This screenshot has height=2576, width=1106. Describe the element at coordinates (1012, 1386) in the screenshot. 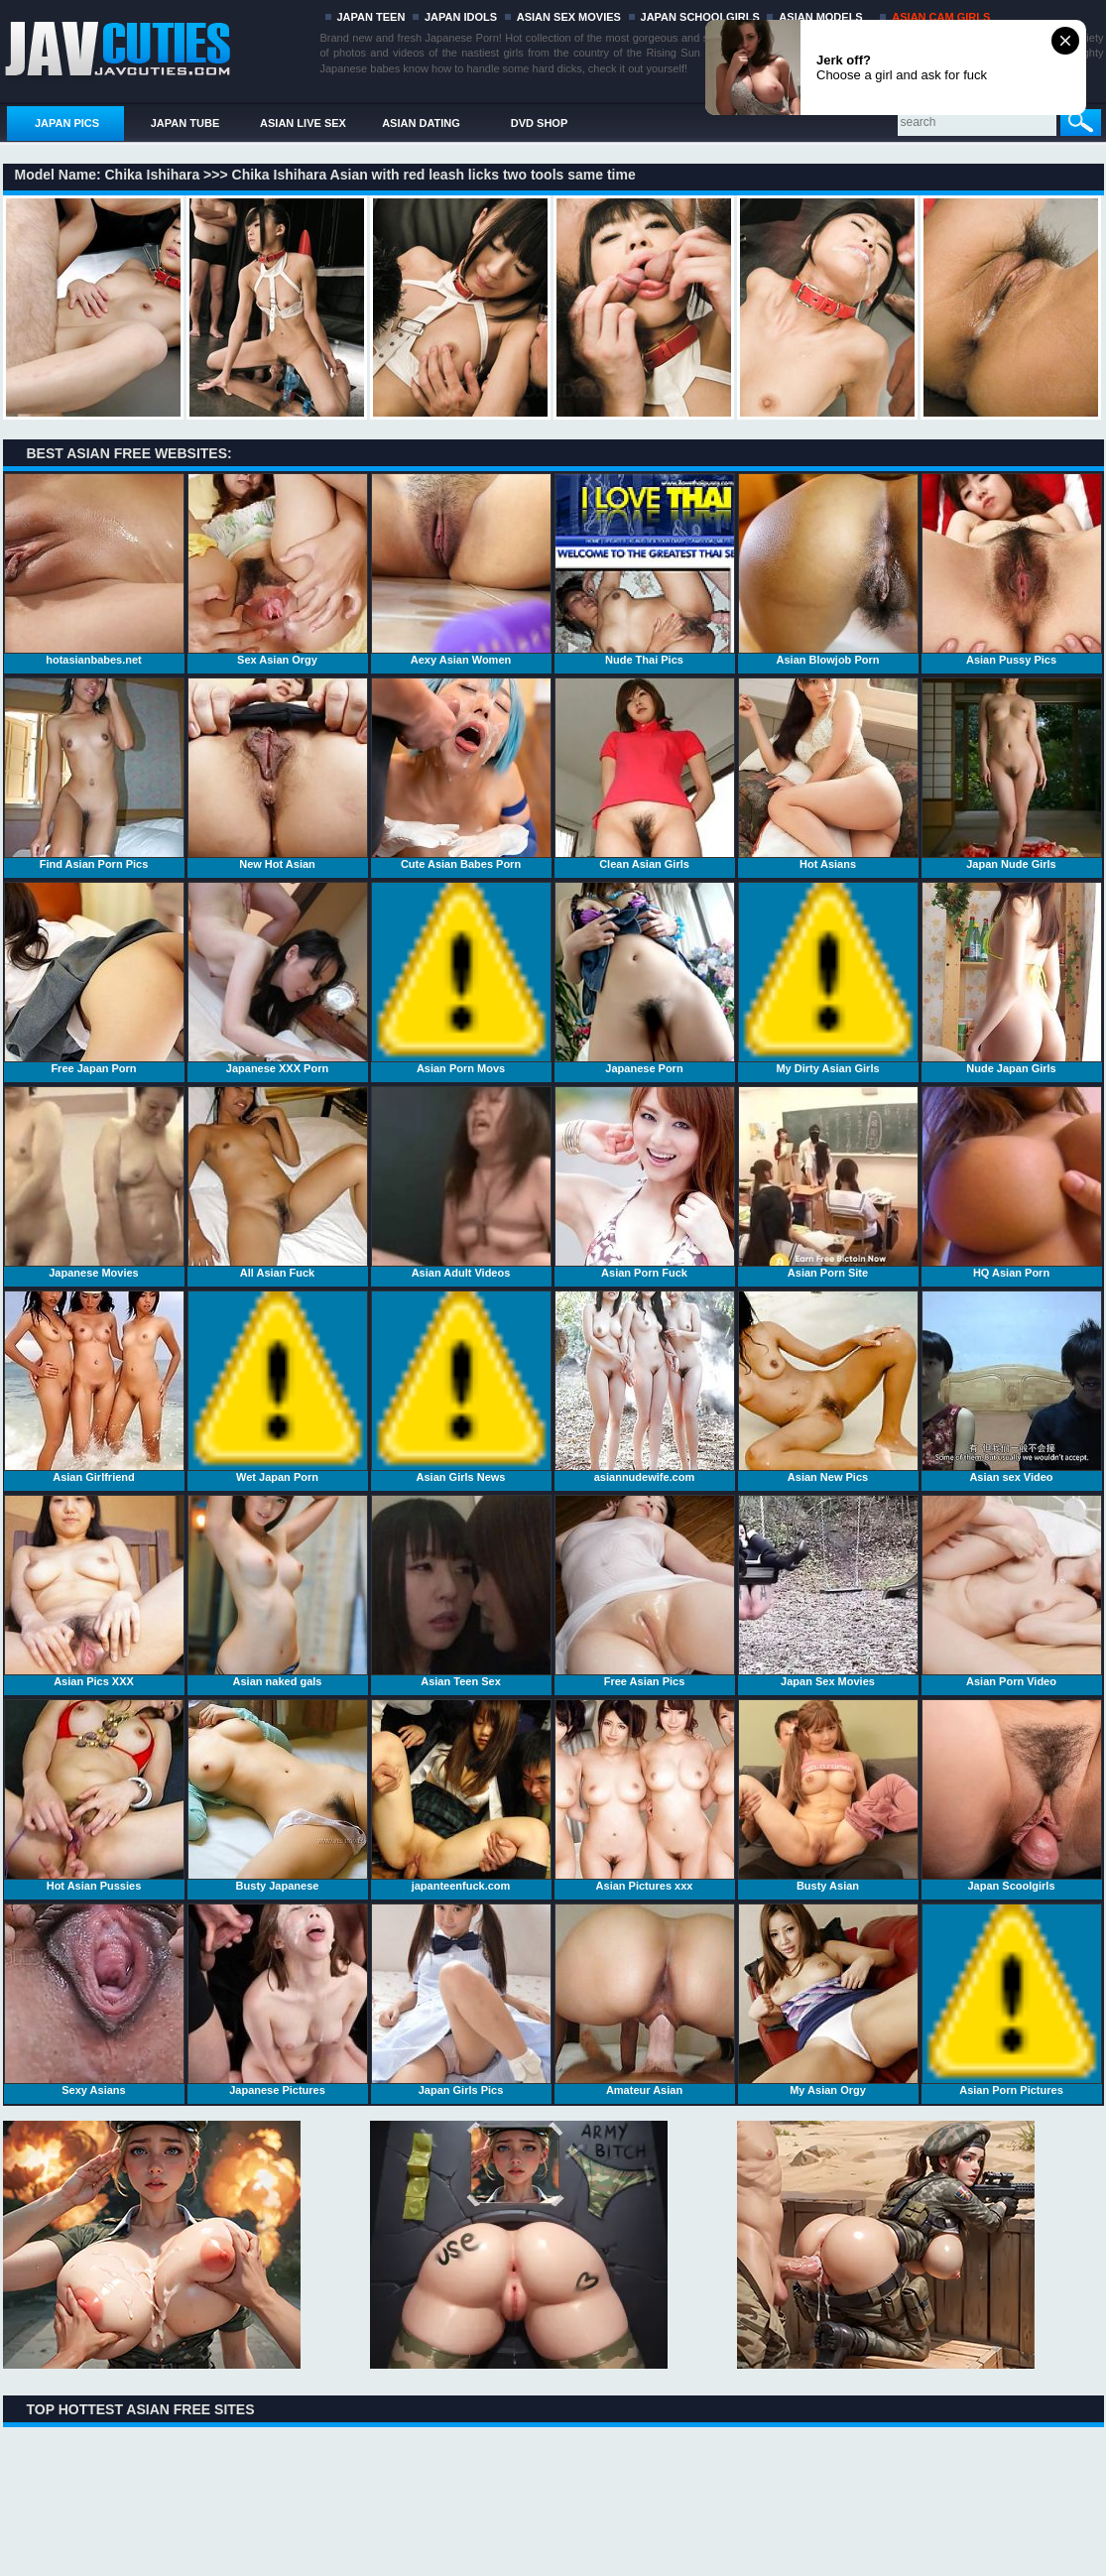

I see `Asian sex Video` at that location.